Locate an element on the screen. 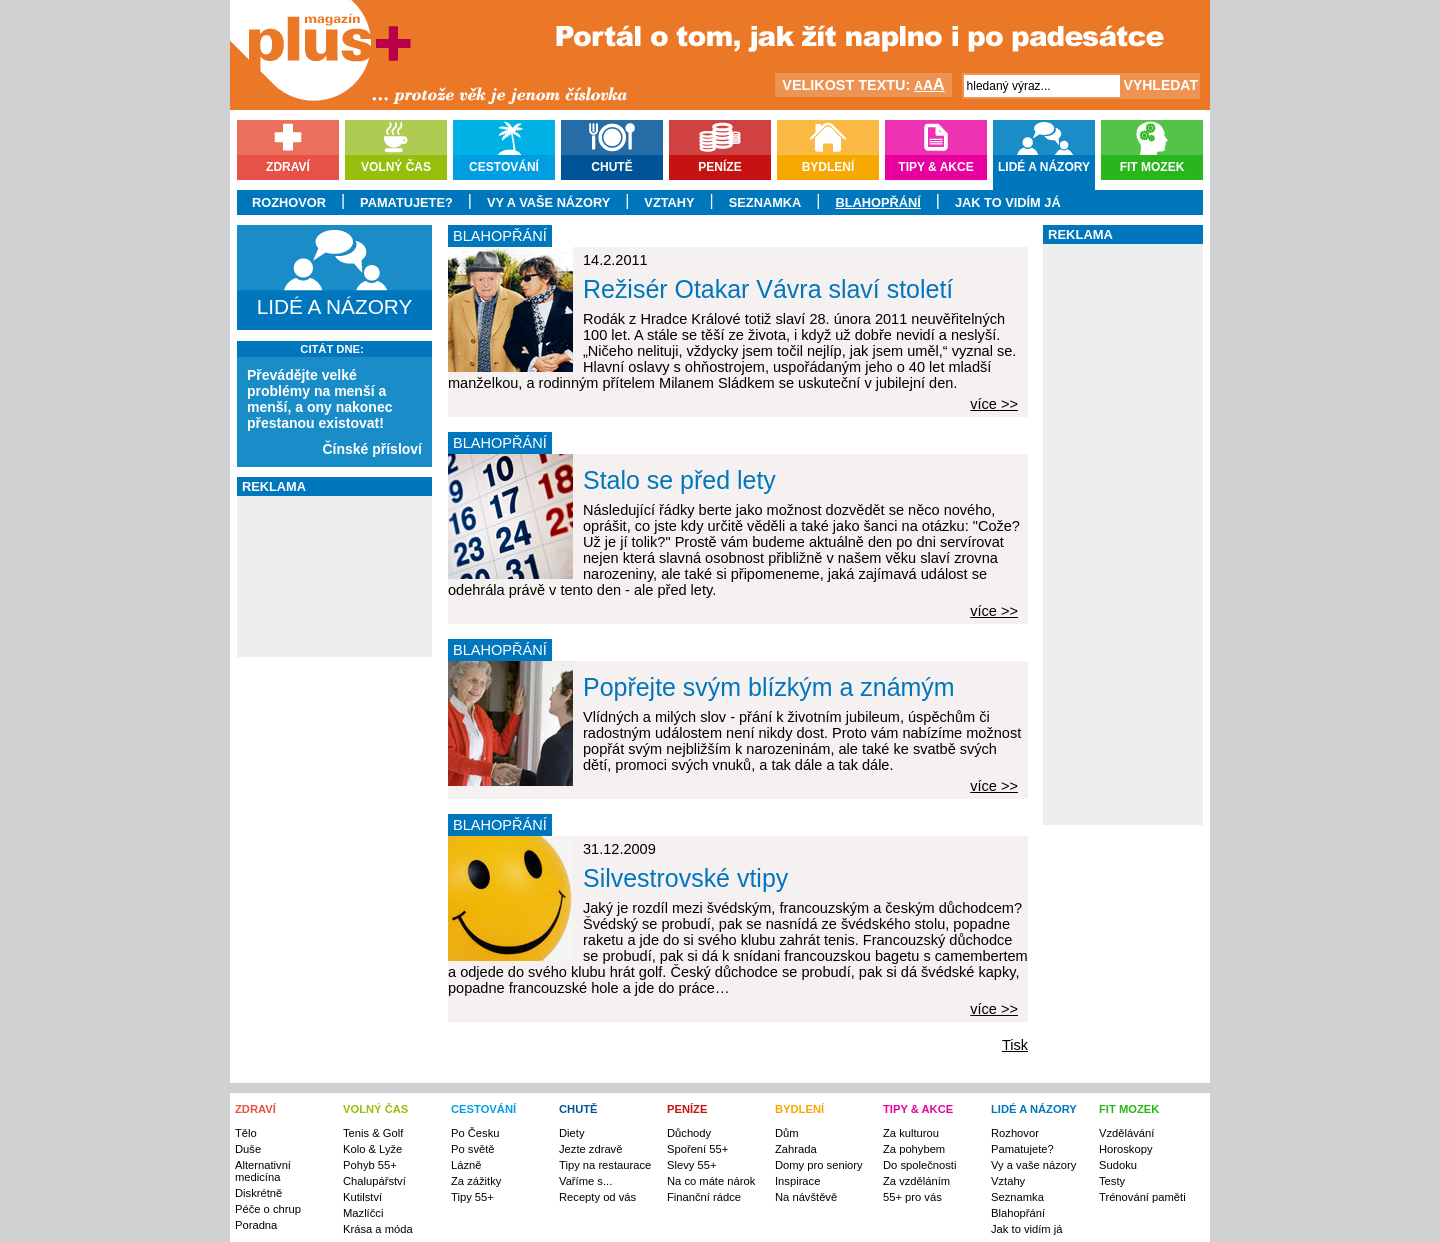 The height and width of the screenshot is (1242, 1440). Zdraví is located at coordinates (288, 167).